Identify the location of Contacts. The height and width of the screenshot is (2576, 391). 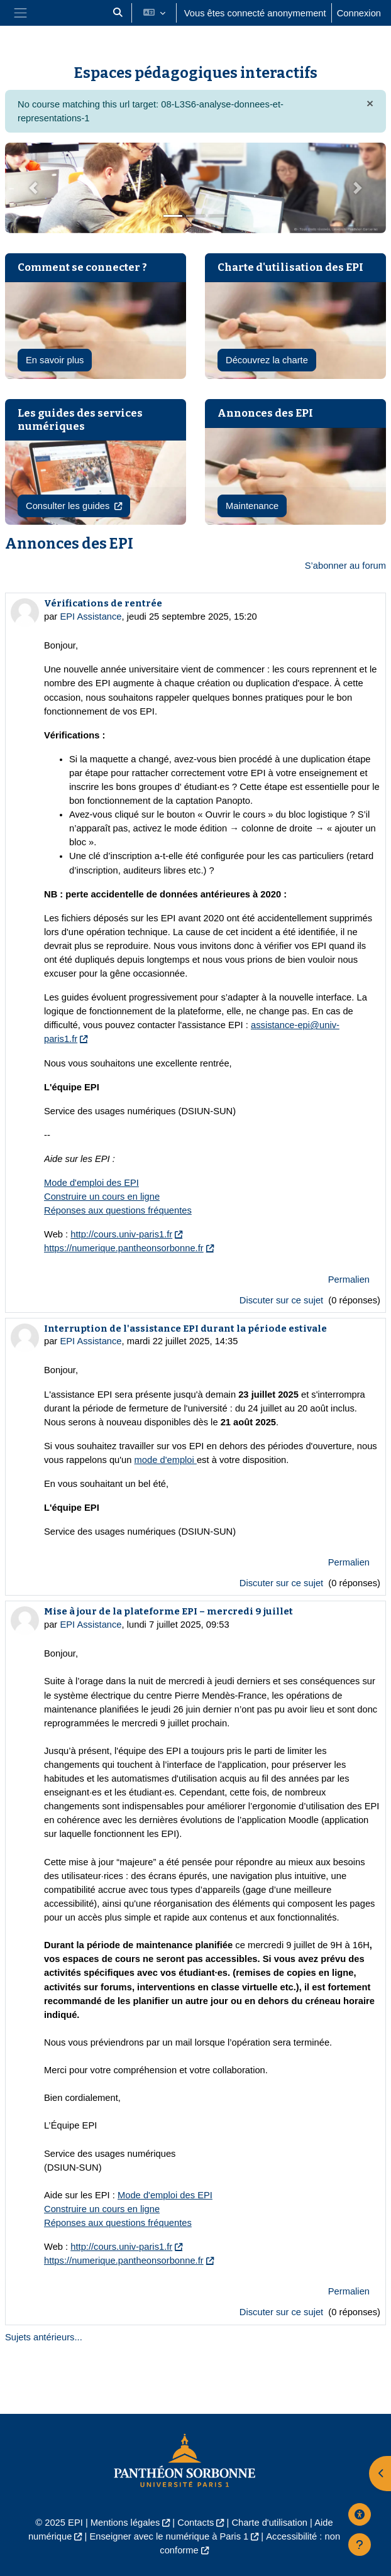
(195, 2523).